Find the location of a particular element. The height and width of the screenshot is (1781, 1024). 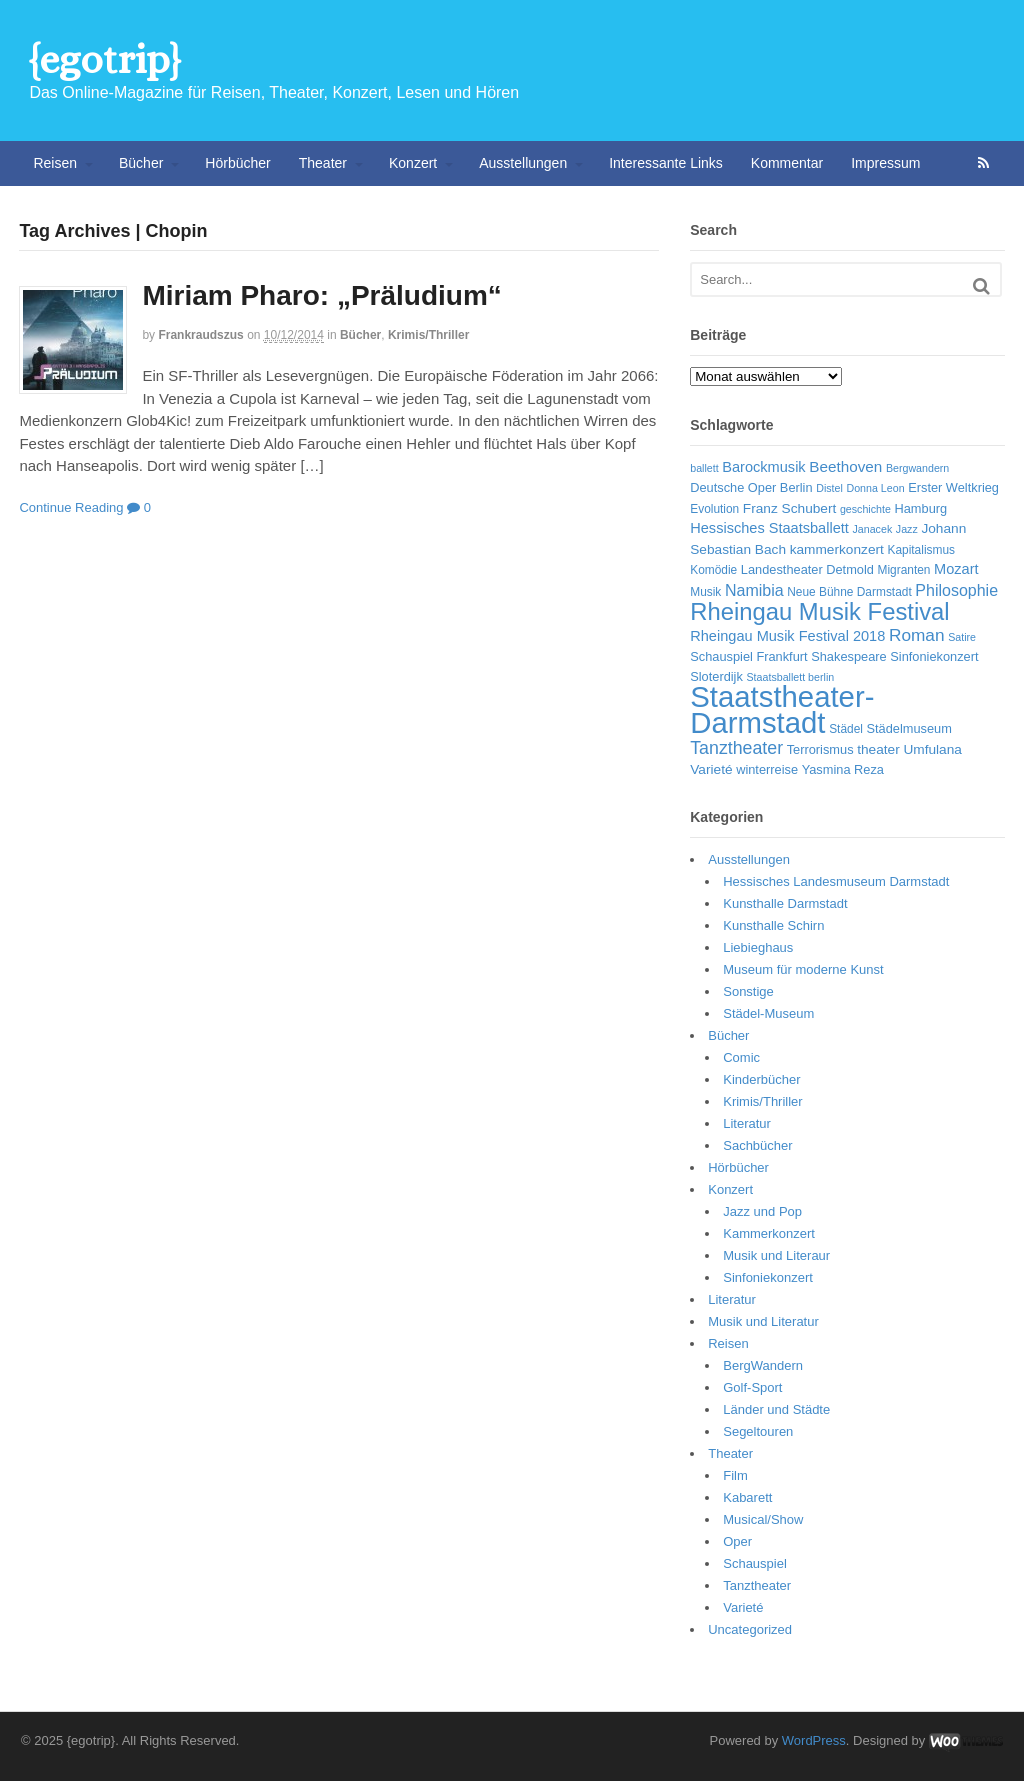

Bergwandern [Bergwandern (5 Einträge)] is located at coordinates (917, 468).